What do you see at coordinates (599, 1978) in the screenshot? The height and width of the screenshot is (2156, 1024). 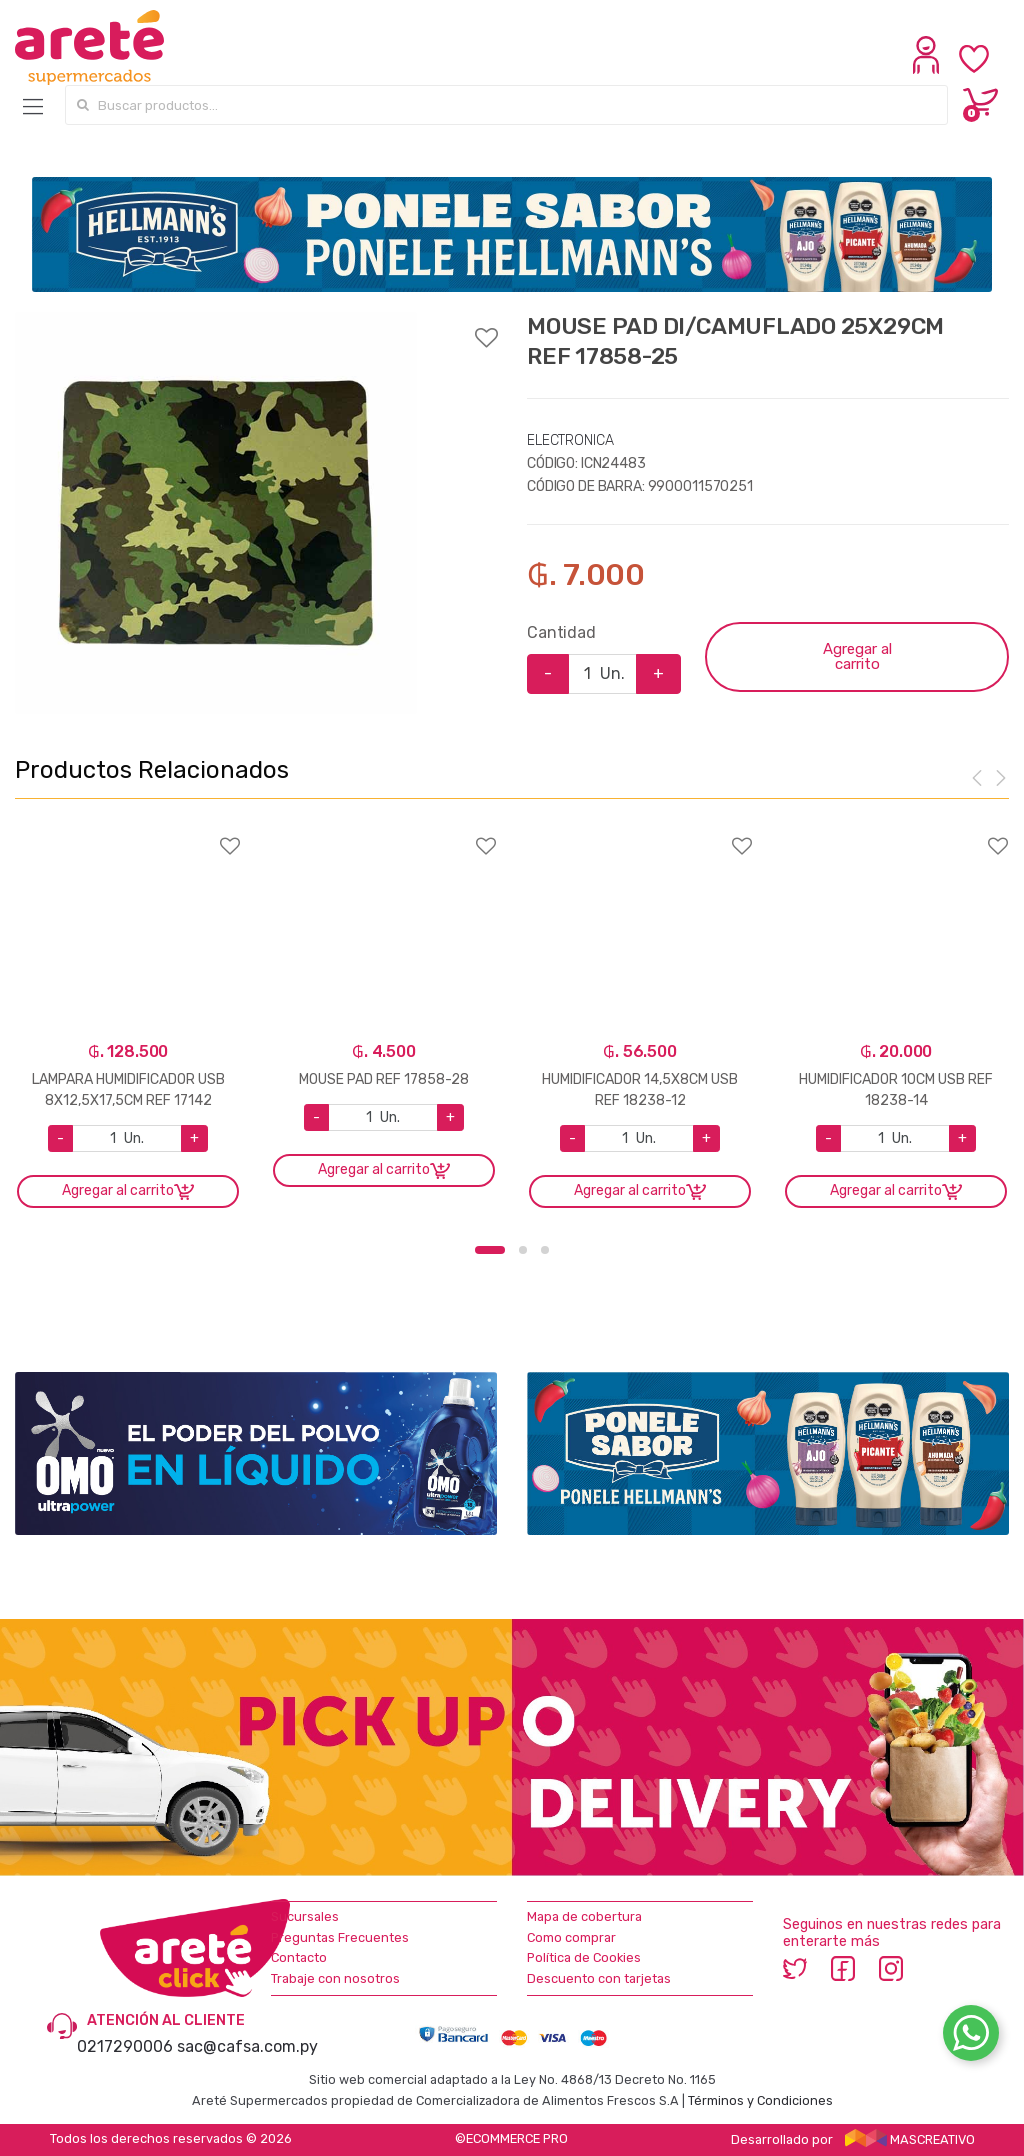 I see `Descuento con tarjetas` at bounding box center [599, 1978].